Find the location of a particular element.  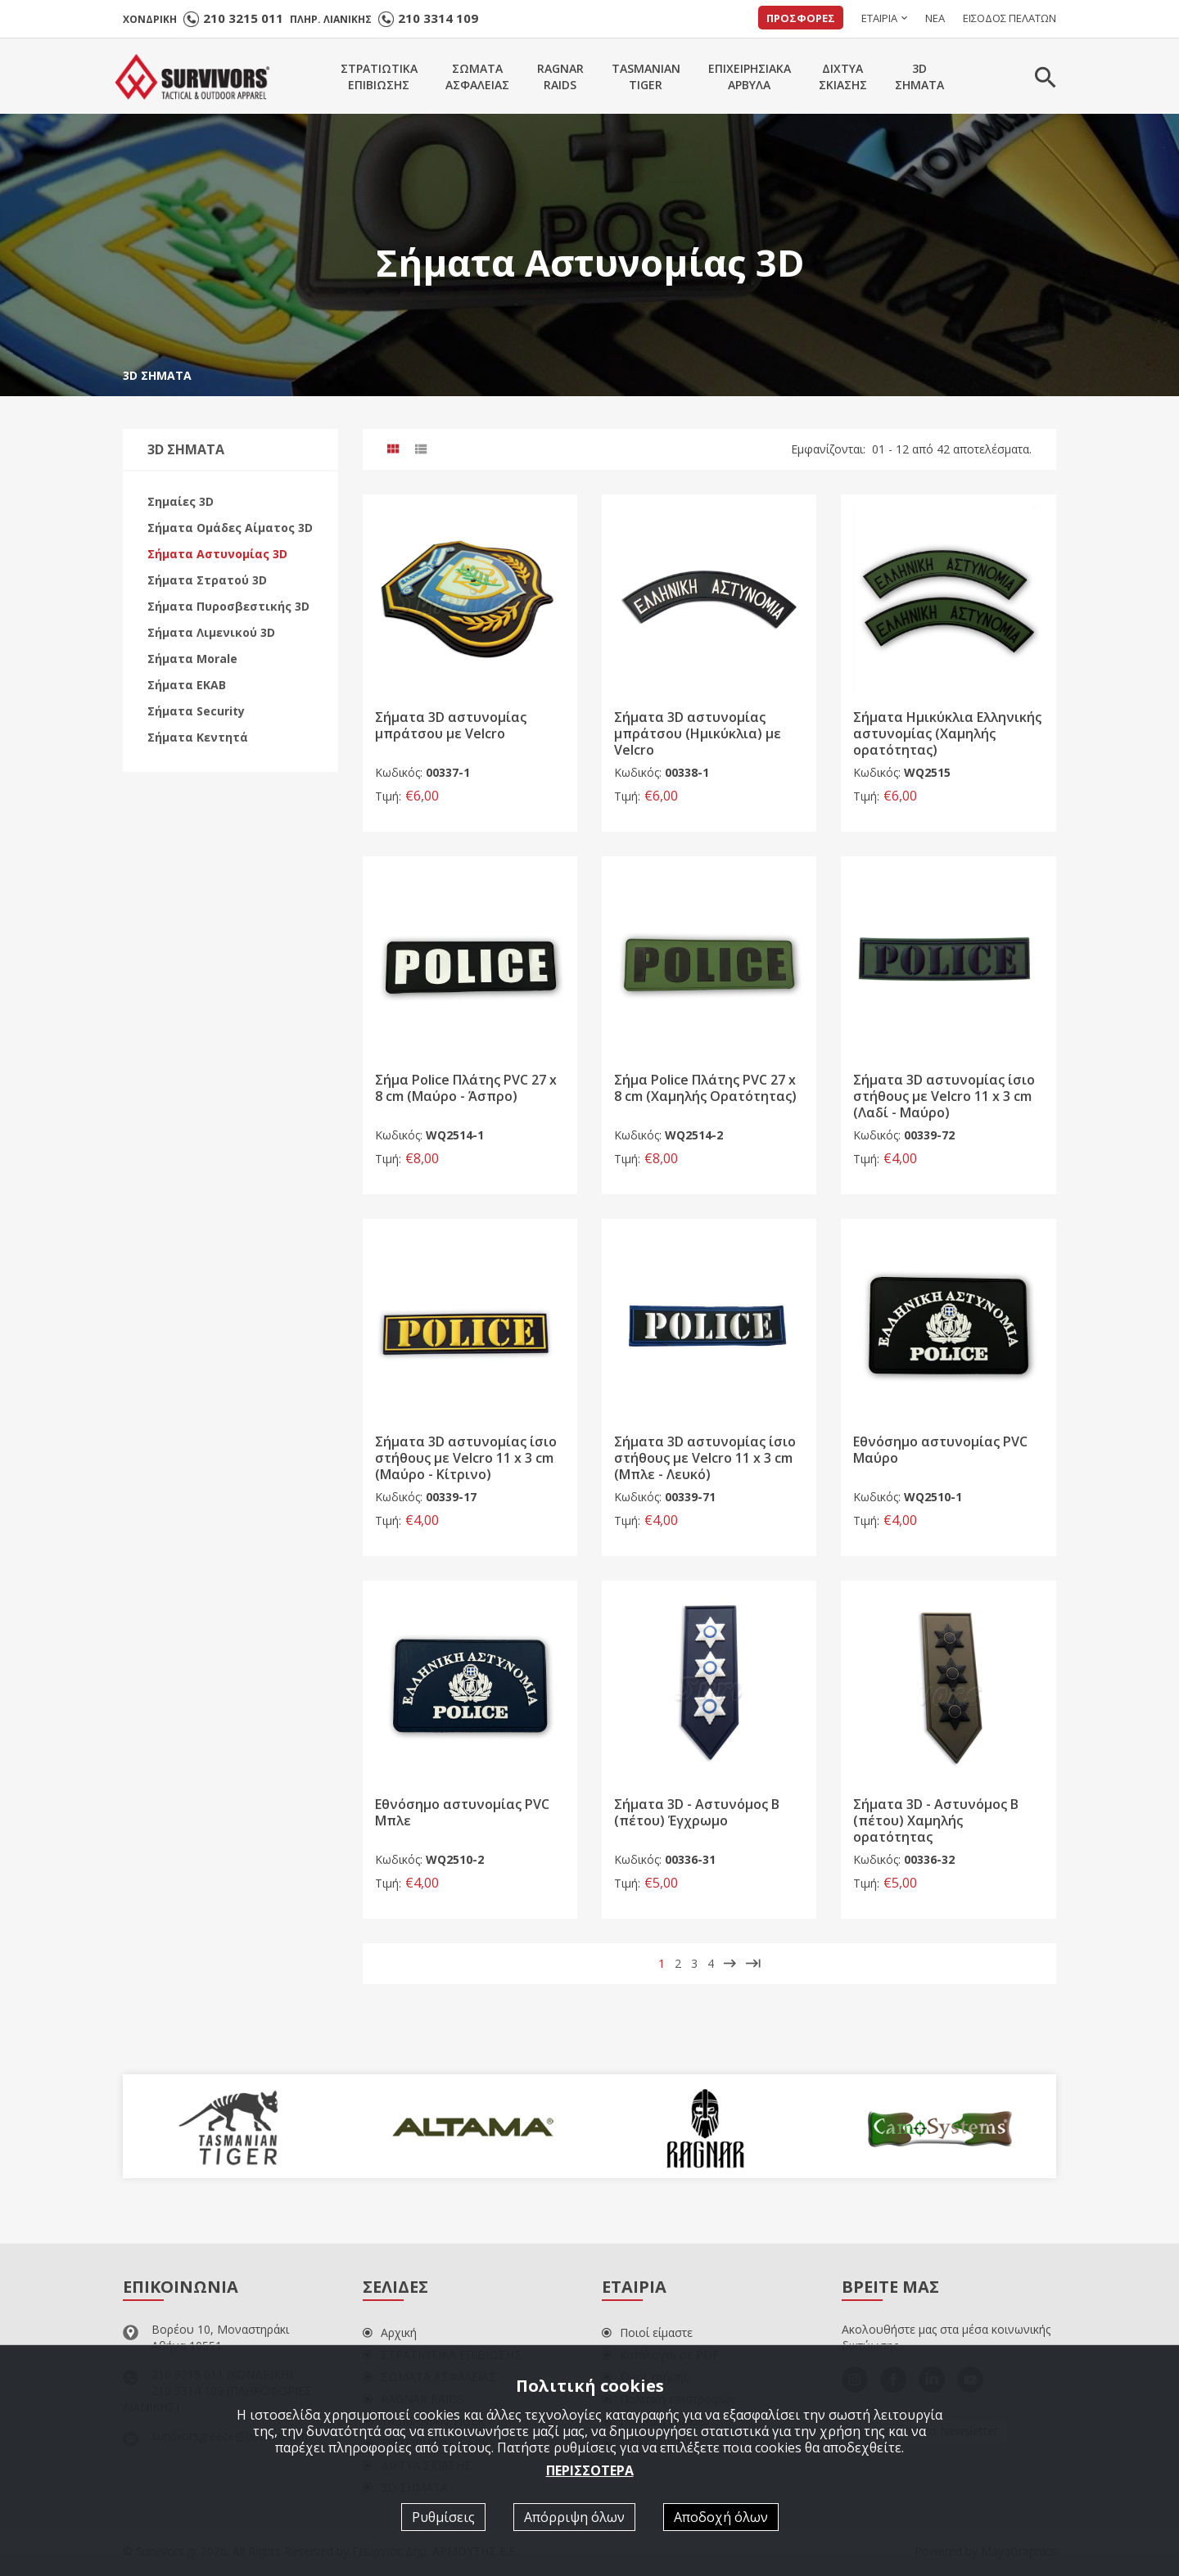

ΕΠΙΧΕΙΡΗΣΙΑΚΑΑΡΒΥΛΑ is located at coordinates (749, 76).